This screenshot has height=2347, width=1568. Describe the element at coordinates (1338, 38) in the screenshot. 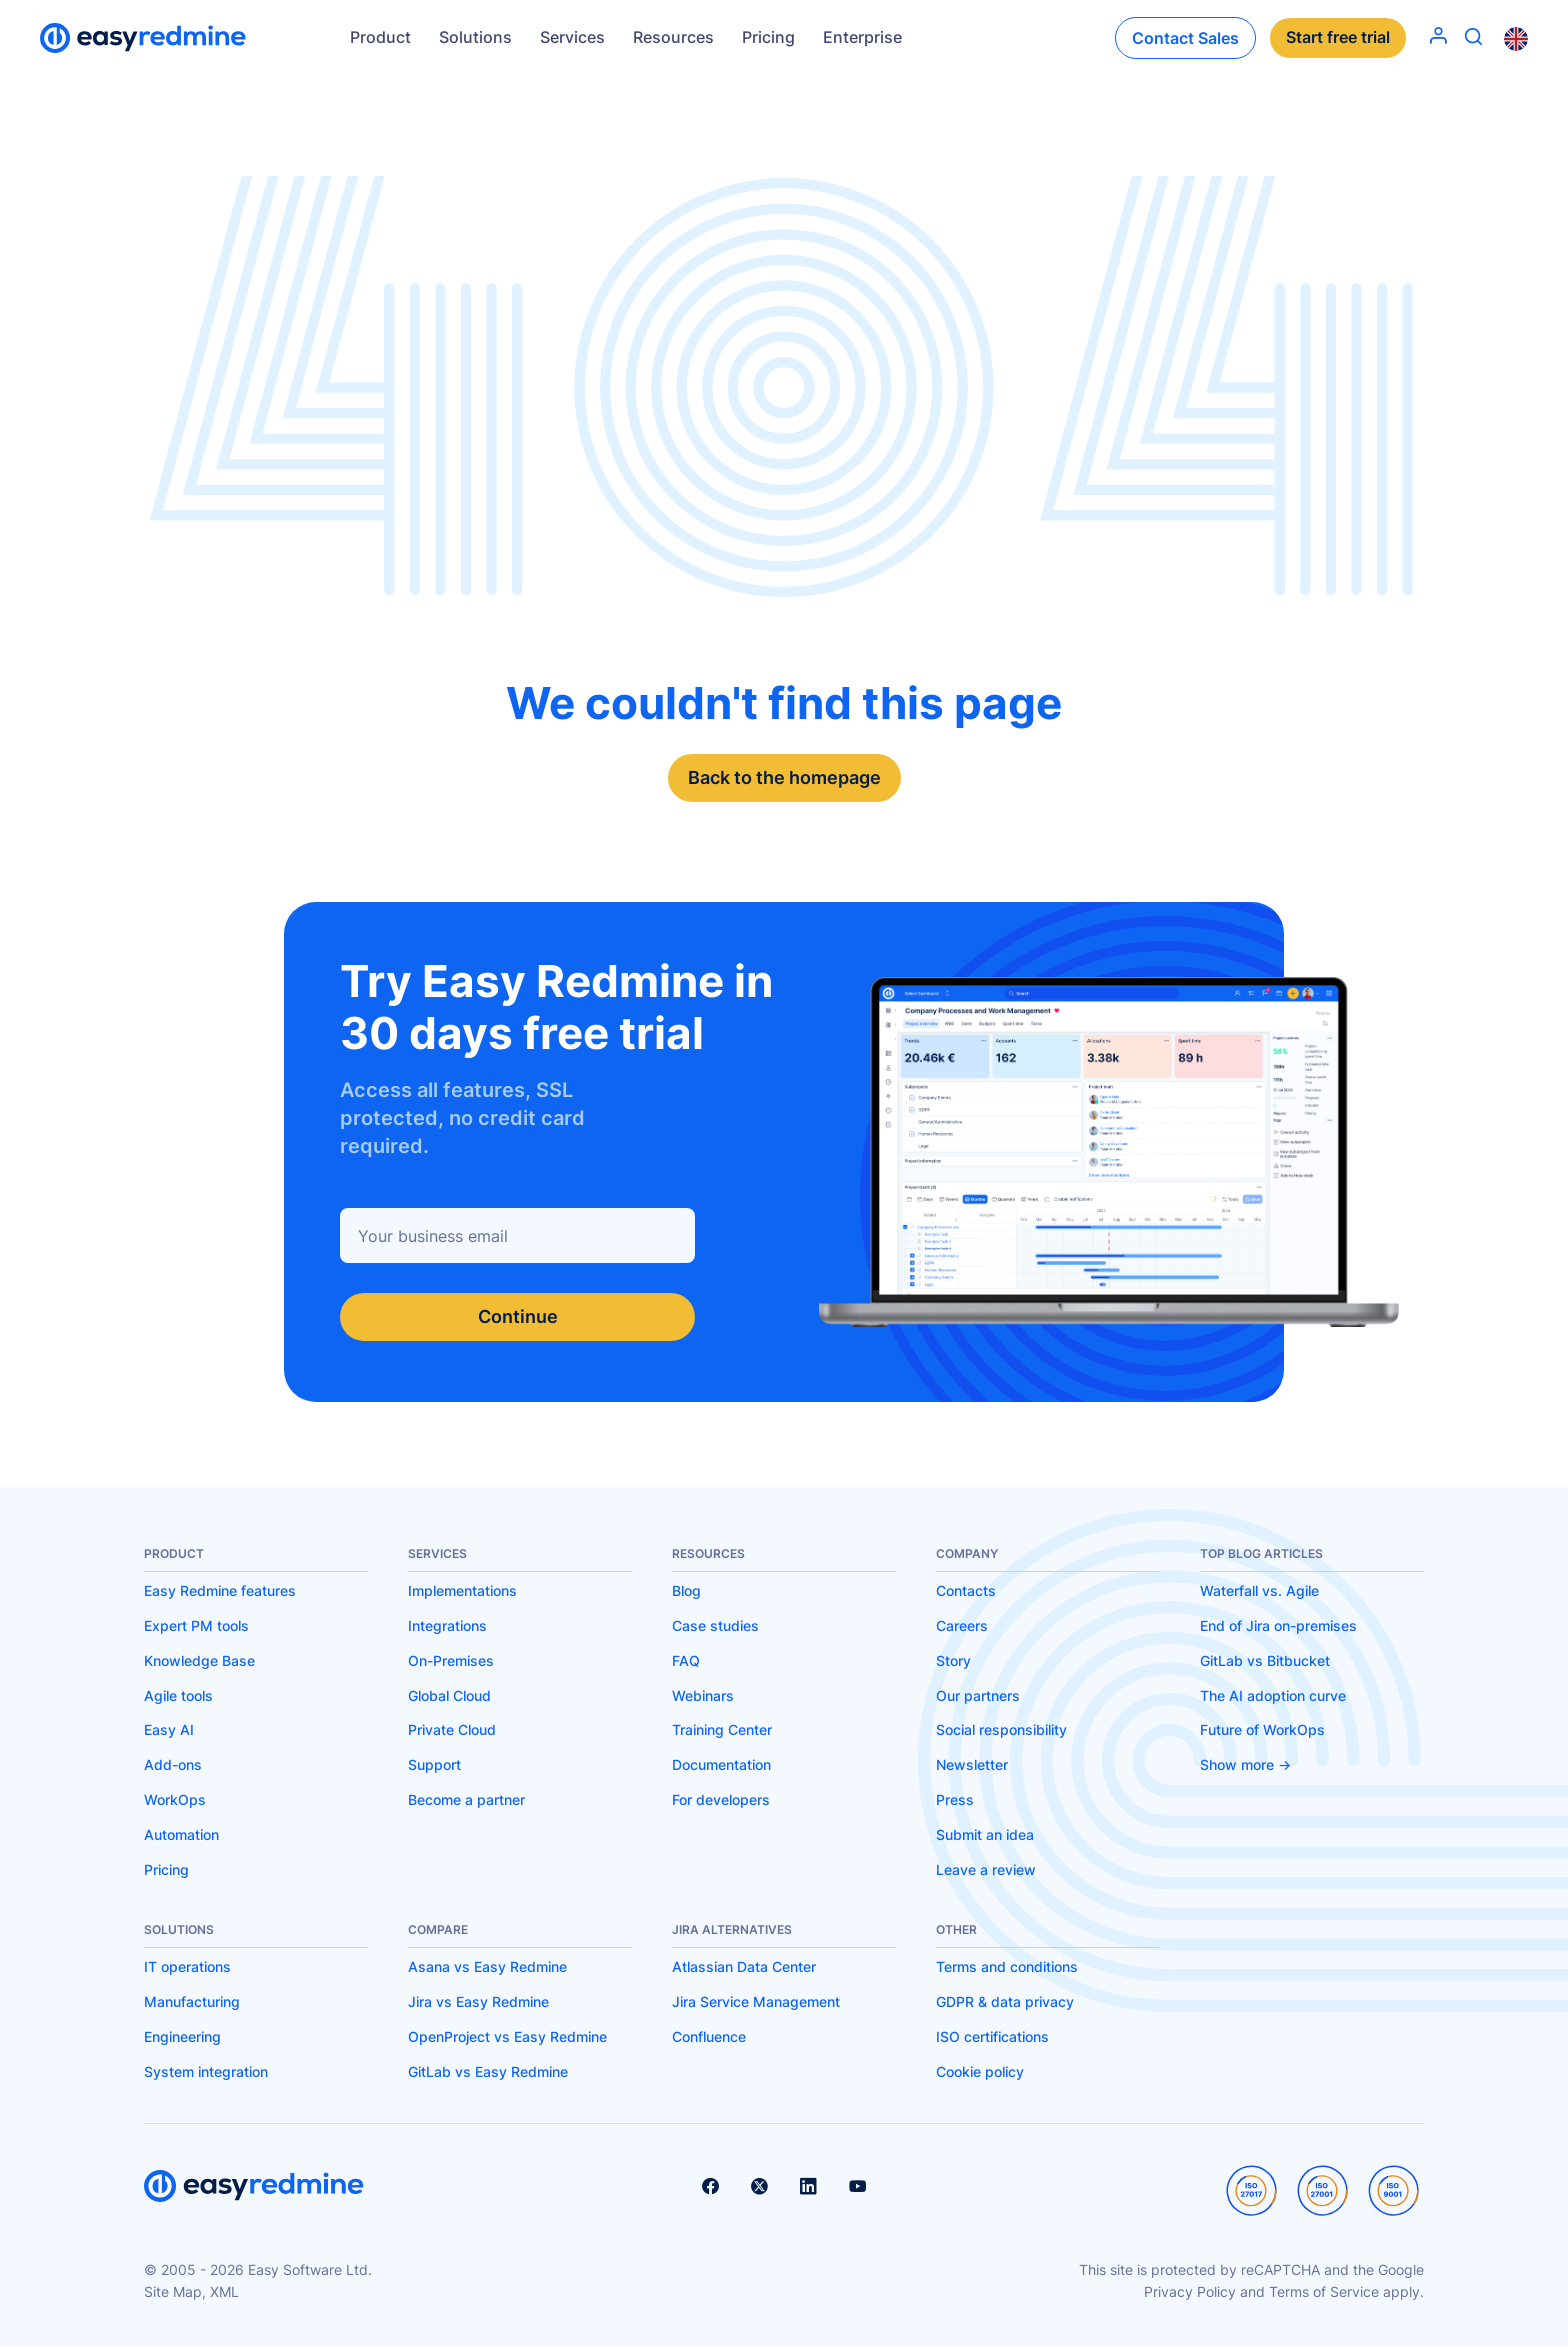

I see `Start free trial` at that location.